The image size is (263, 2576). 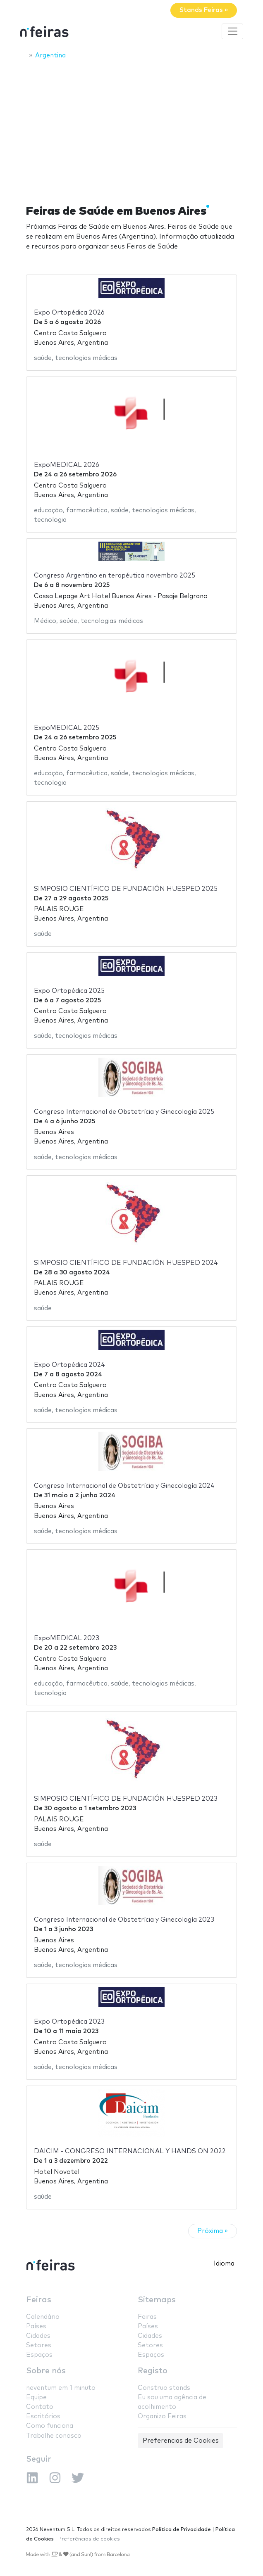 What do you see at coordinates (162, 2416) in the screenshot?
I see `Organizo Feiras` at bounding box center [162, 2416].